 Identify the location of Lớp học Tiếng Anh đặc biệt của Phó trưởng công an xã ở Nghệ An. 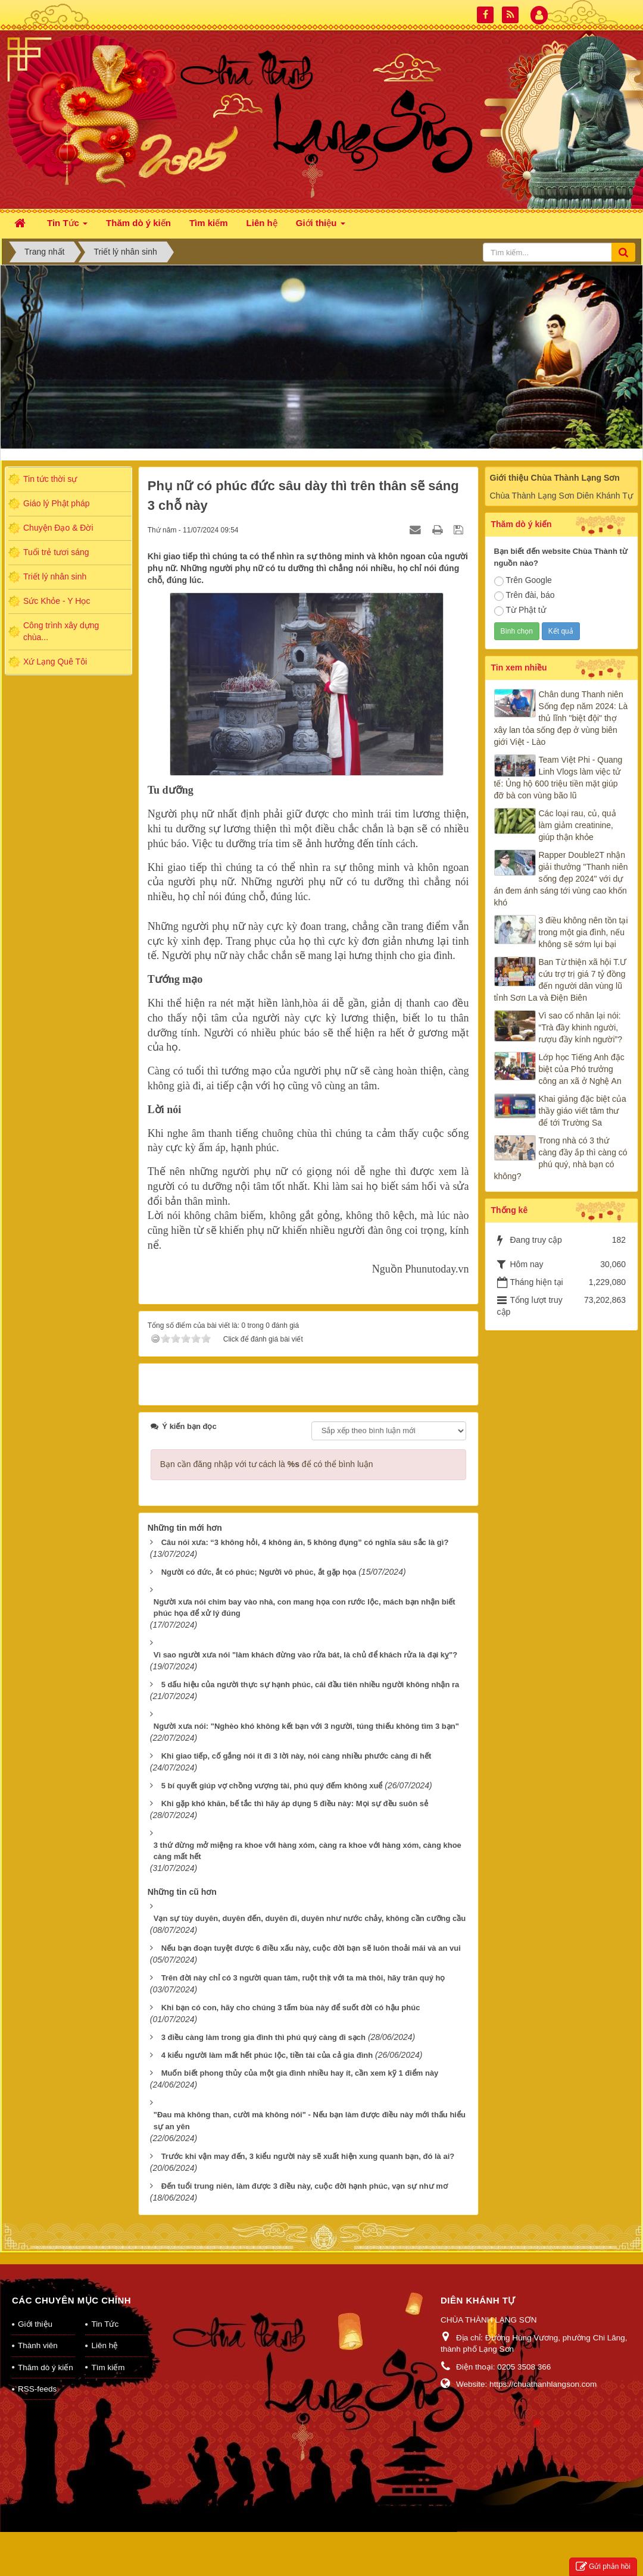
(582, 1069).